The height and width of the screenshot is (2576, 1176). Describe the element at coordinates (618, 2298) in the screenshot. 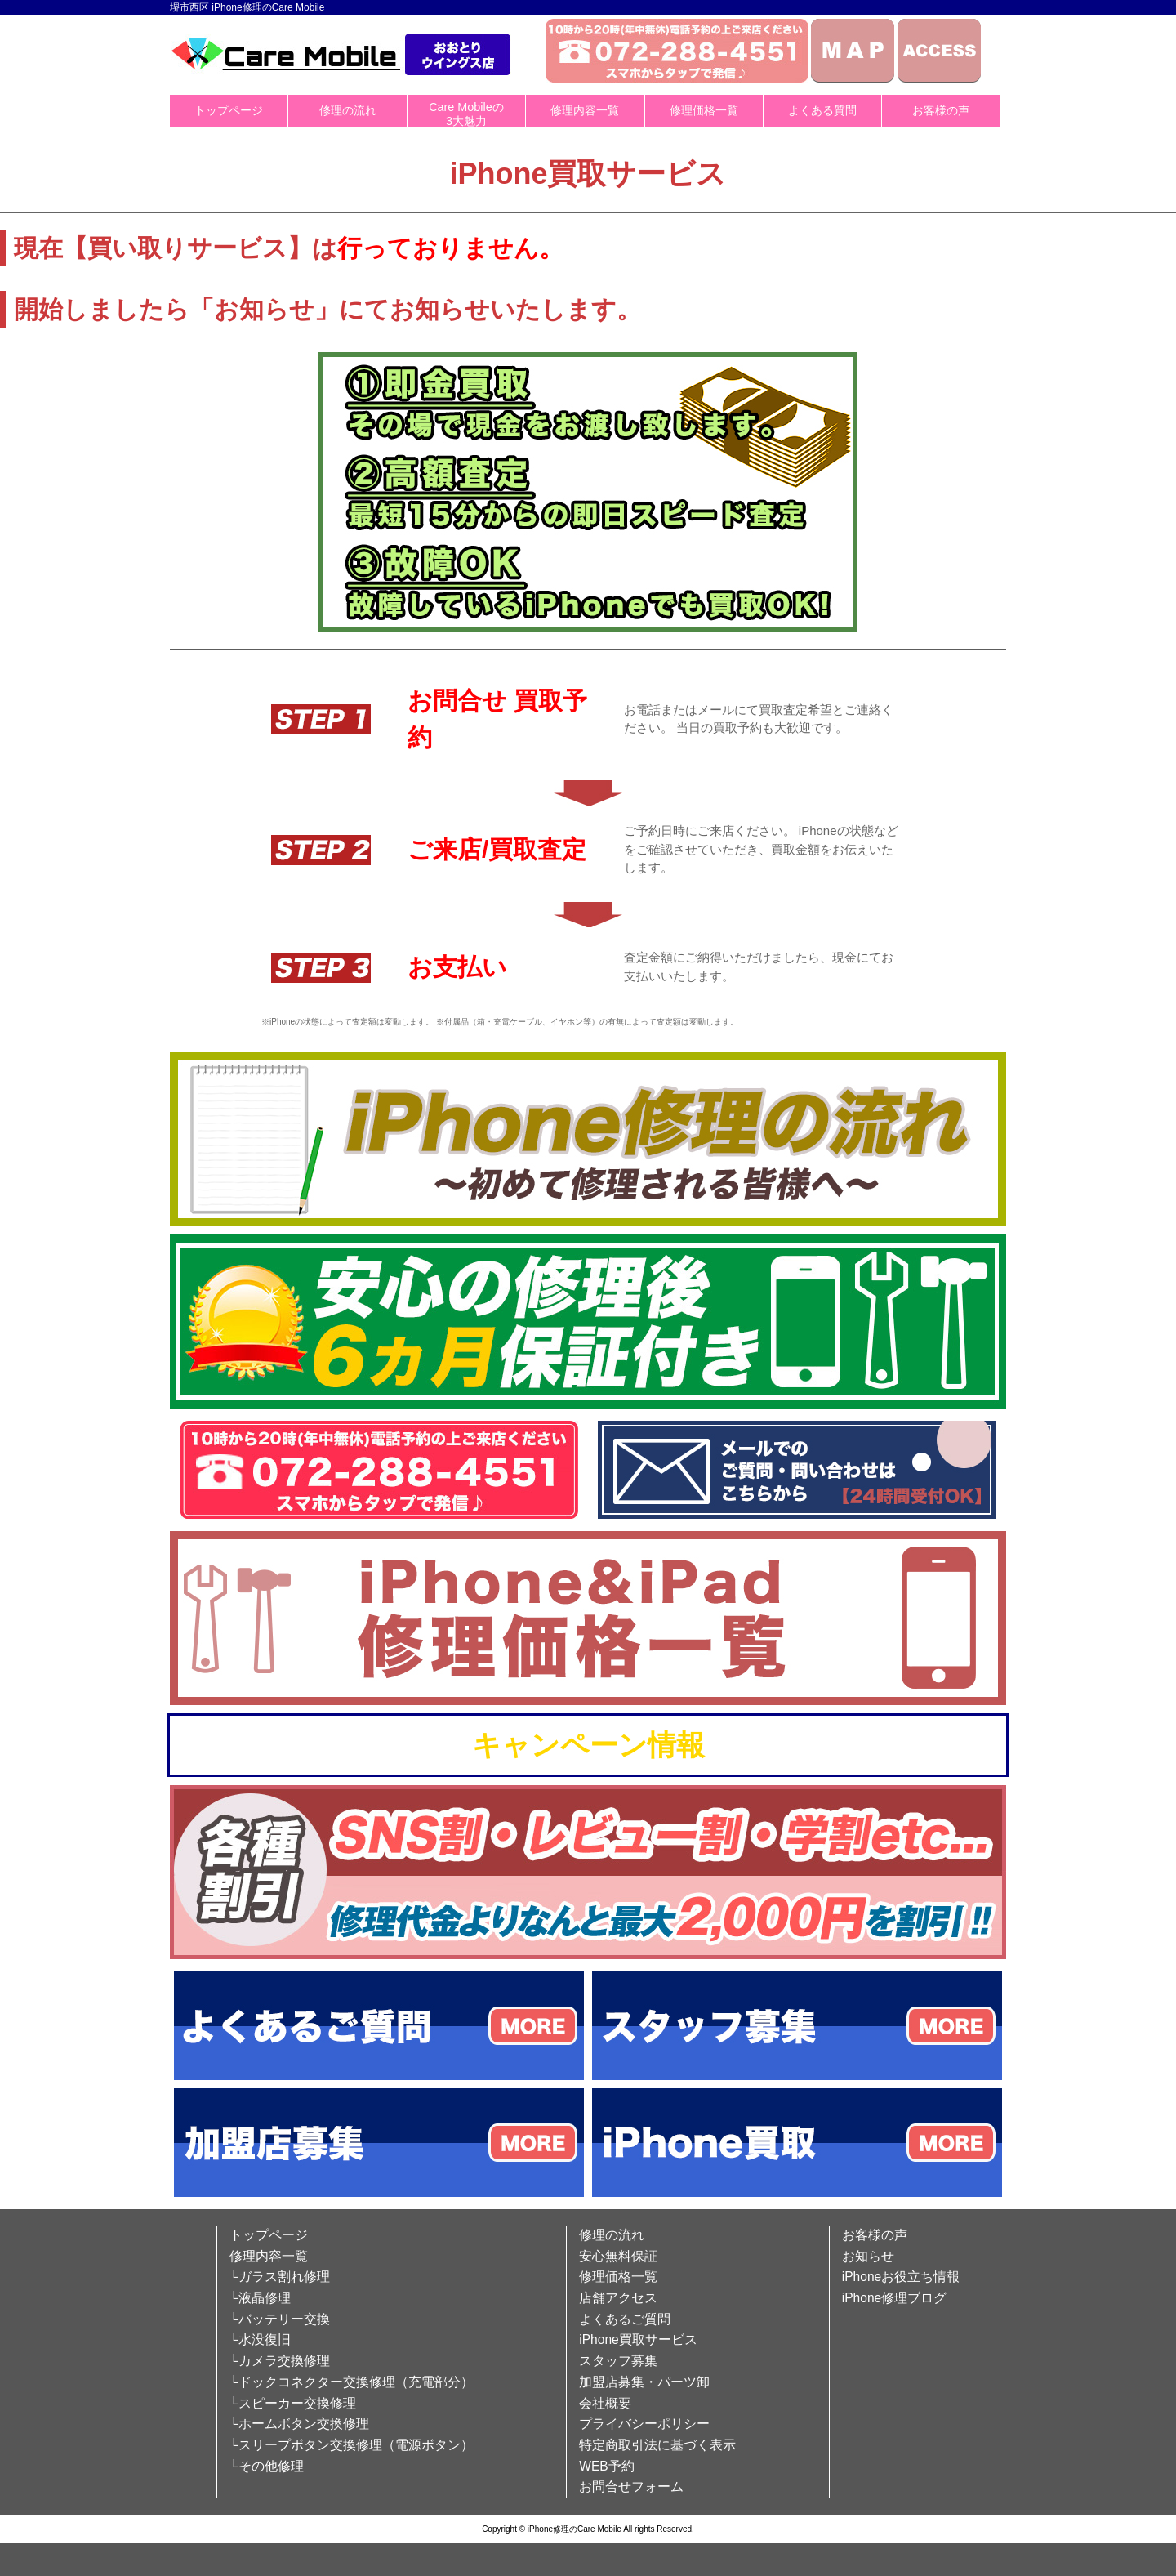

I see `店舗アクセス` at that location.